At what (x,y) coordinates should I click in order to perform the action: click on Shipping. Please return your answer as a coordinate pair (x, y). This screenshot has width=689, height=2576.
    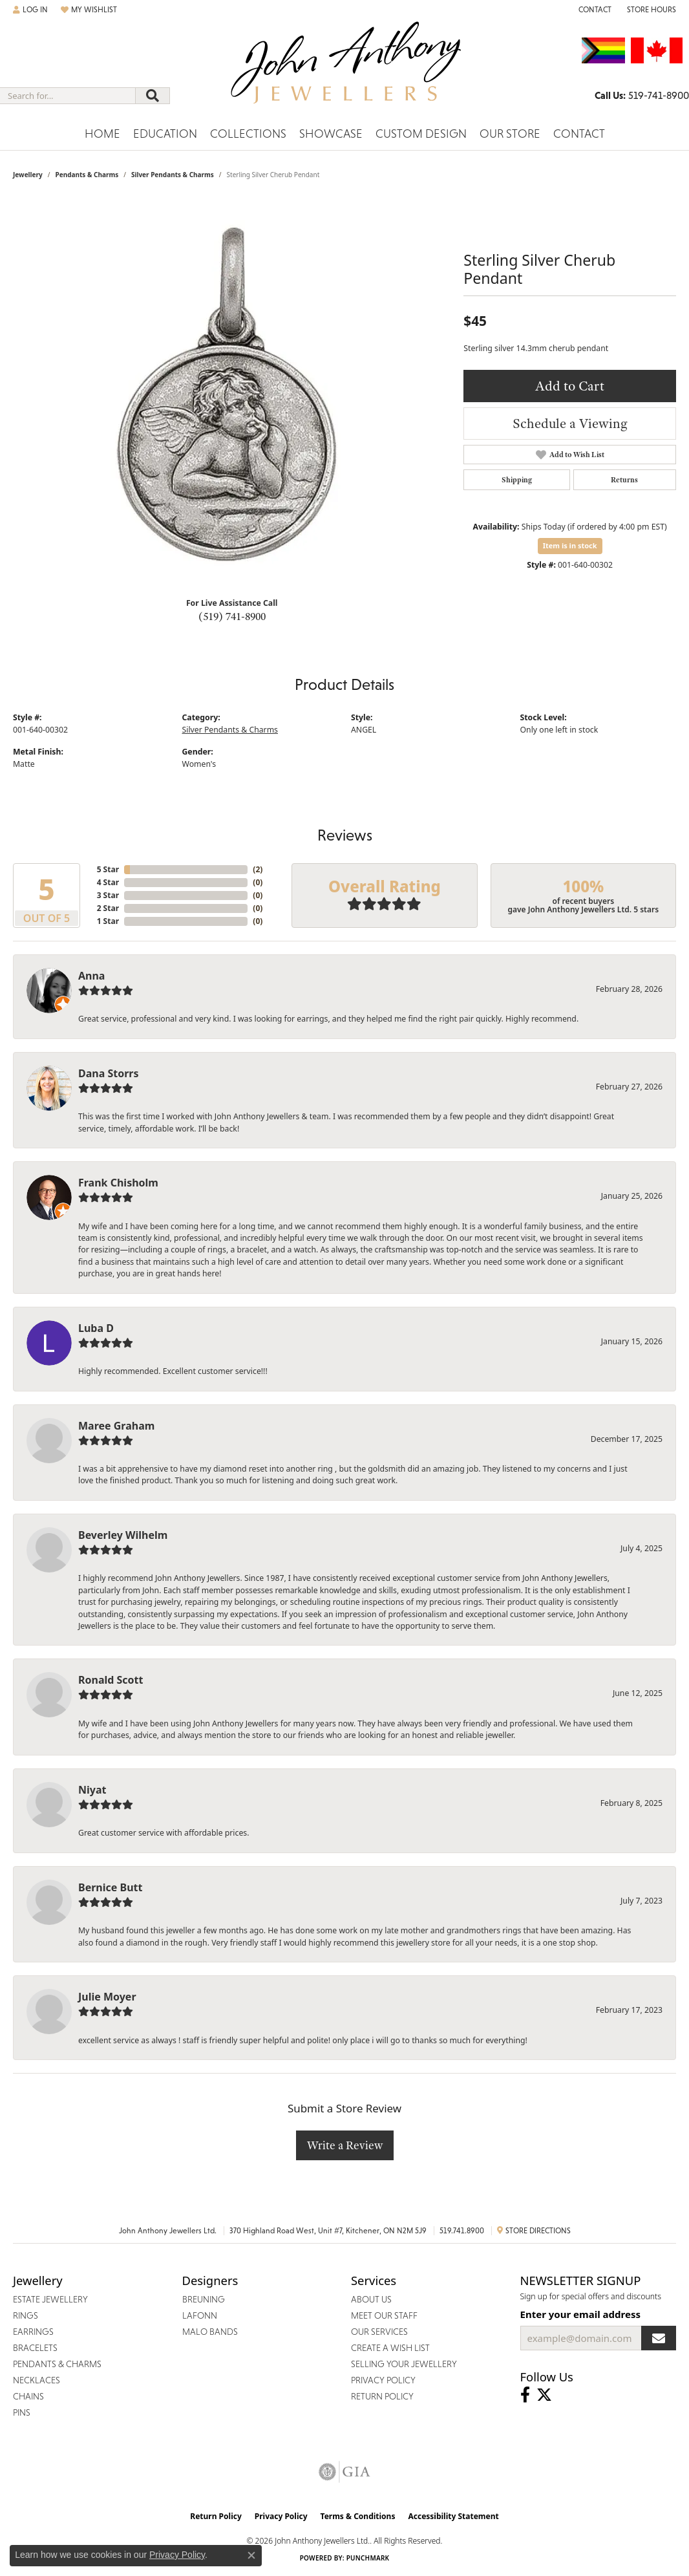
    Looking at the image, I should click on (517, 480).